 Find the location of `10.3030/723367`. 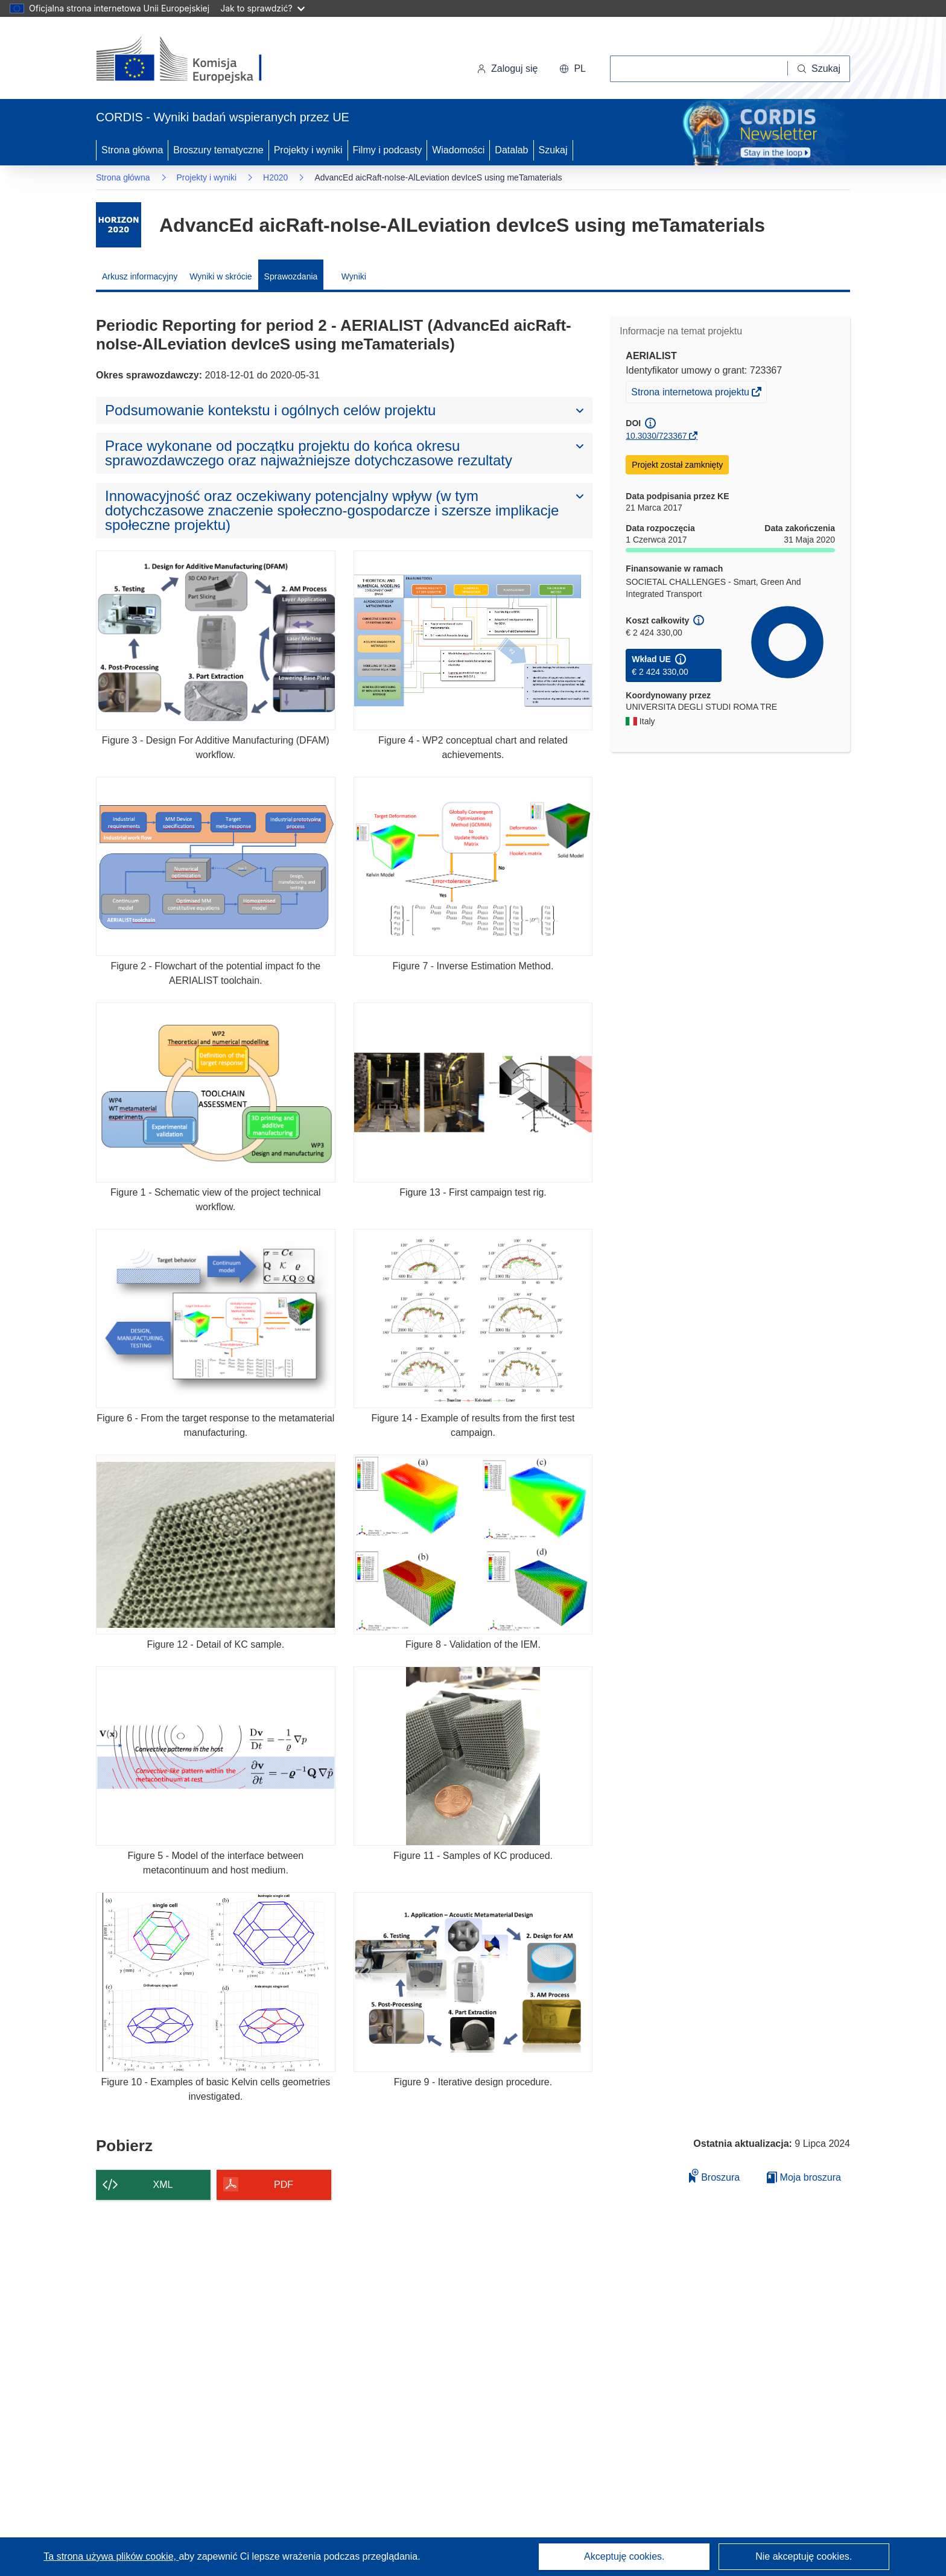

10.3030/723367 is located at coordinates (656, 436).